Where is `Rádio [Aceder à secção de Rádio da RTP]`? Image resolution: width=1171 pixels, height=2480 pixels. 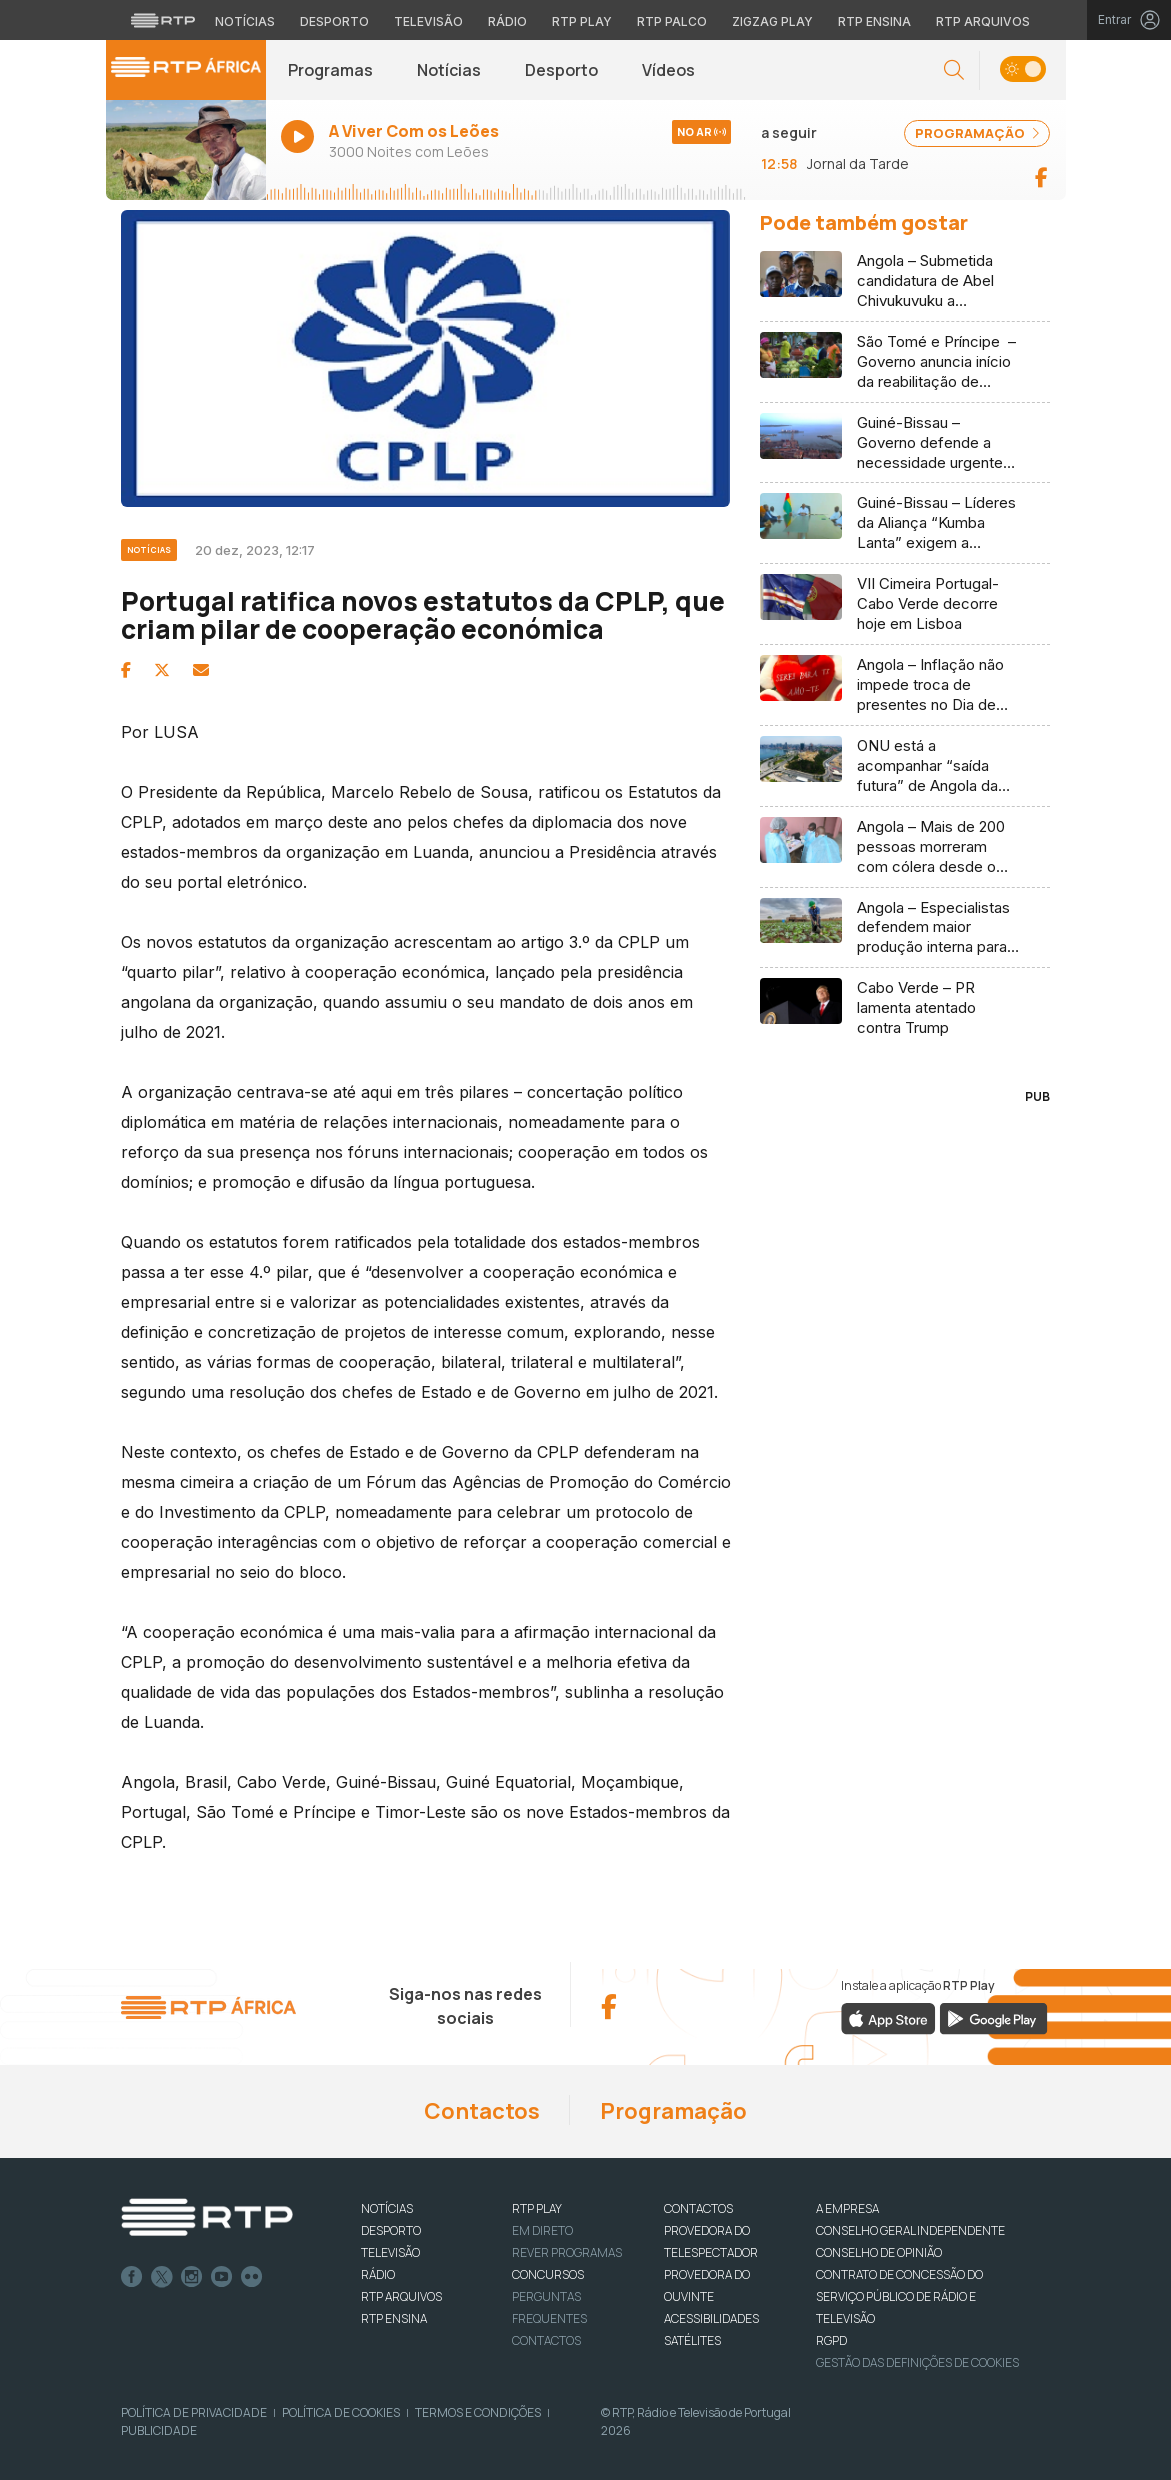
Rádio [Aceder à secção de Rádio da RTP] is located at coordinates (507, 21).